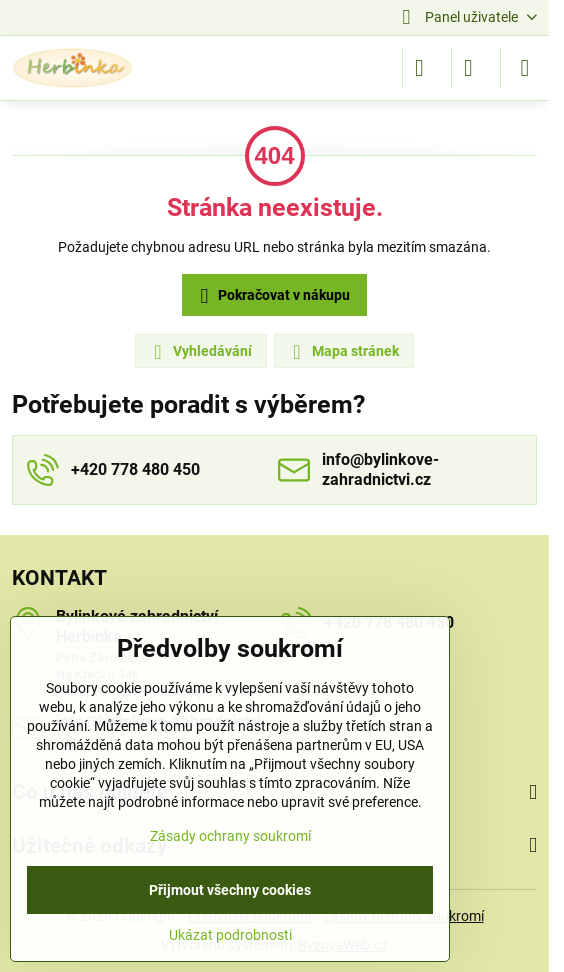 The image size is (564, 972). Describe the element at coordinates (230, 935) in the screenshot. I see `Ukázat podrobnosti` at that location.